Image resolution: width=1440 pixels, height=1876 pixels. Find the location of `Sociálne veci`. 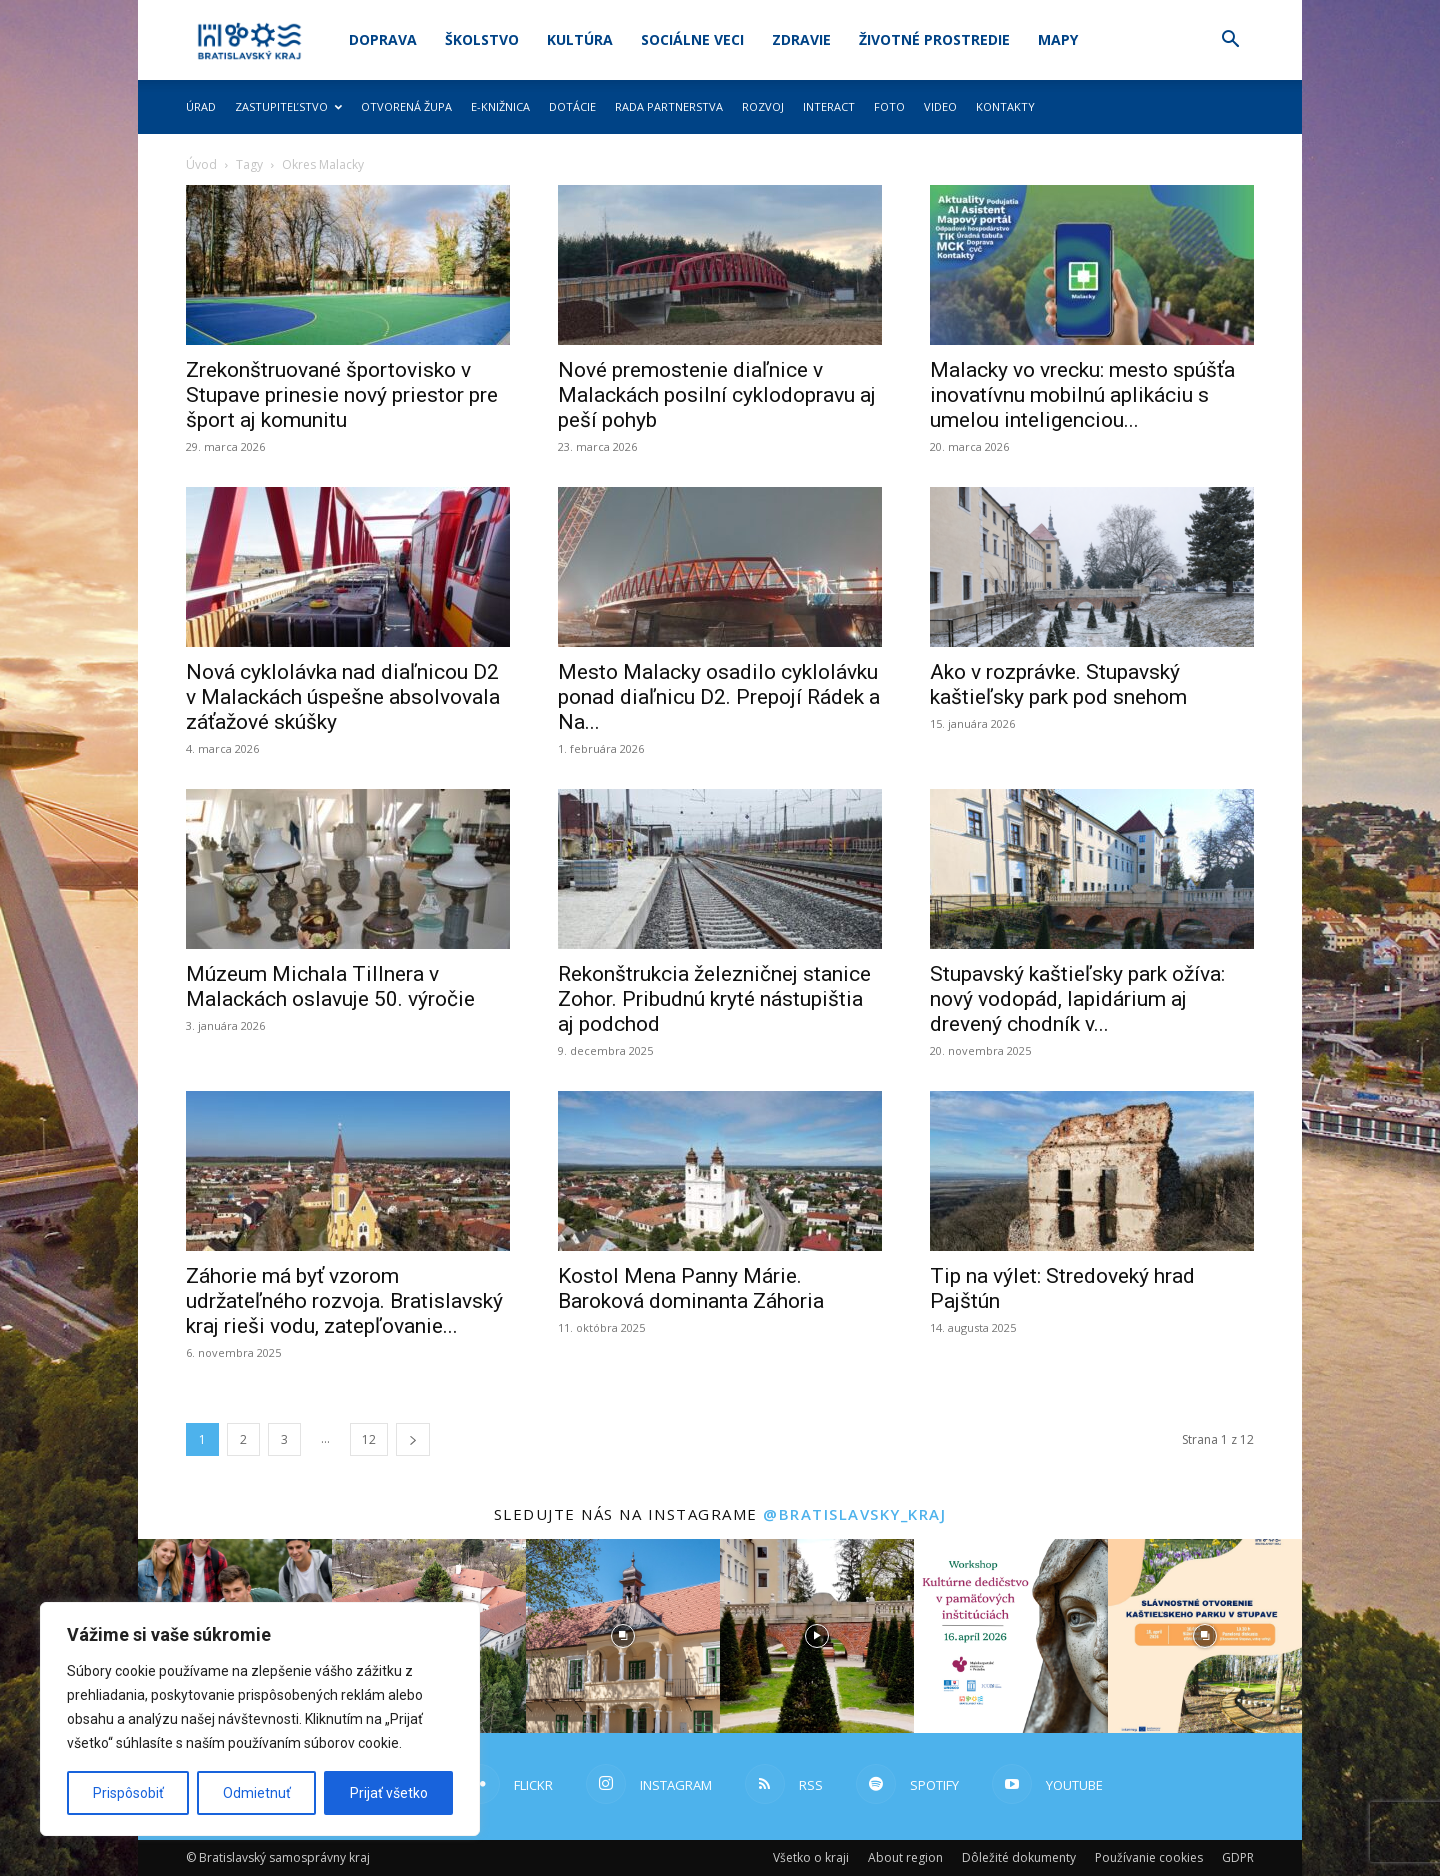

Sociálne veci is located at coordinates (692, 39).